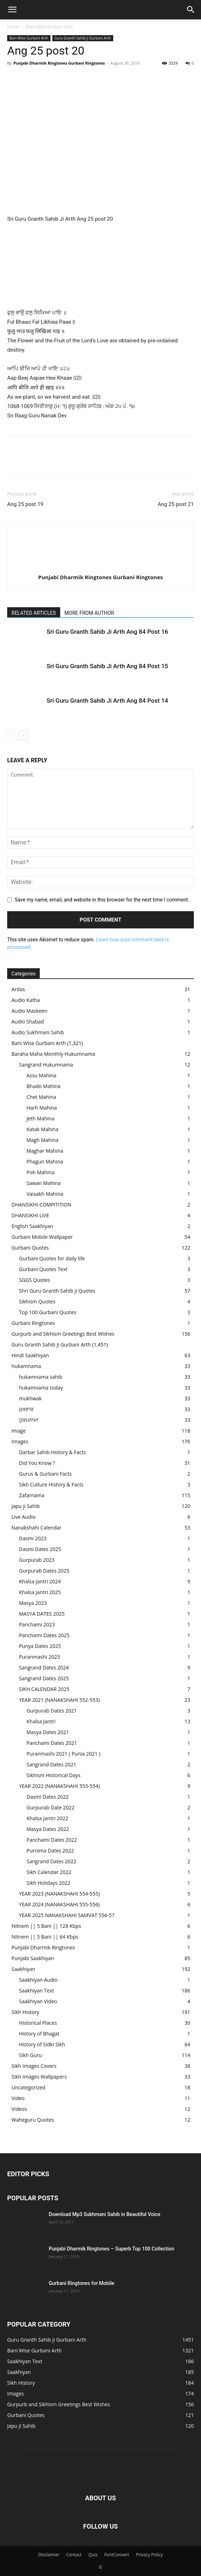 This screenshot has width=201, height=2576. I want to click on Privacy Policy, so click(149, 2555).